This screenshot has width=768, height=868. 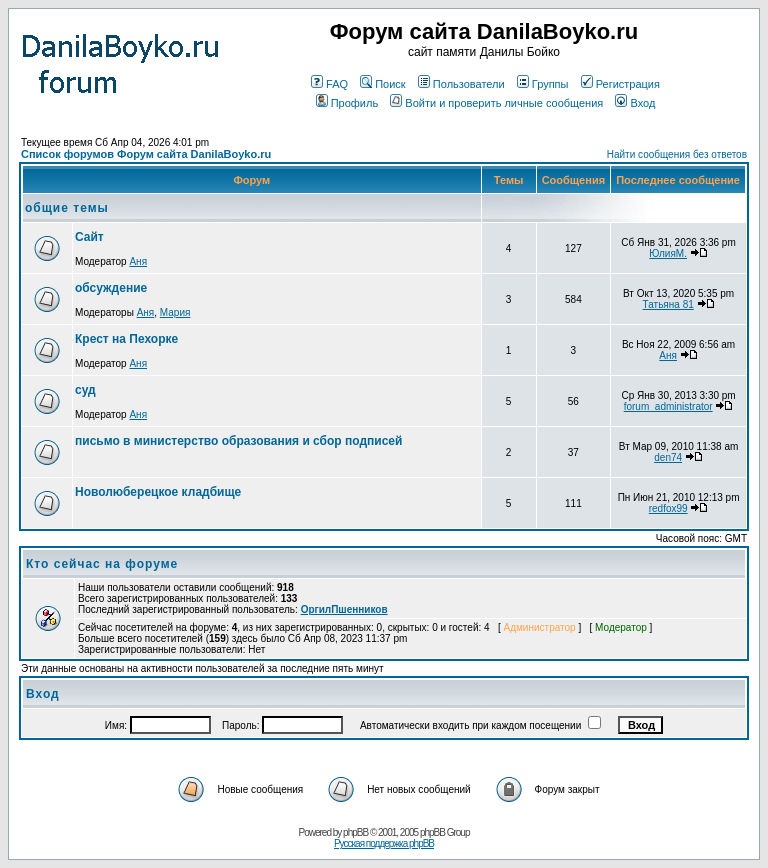 What do you see at coordinates (344, 609) in the screenshot?
I see `ОргилПшенников` at bounding box center [344, 609].